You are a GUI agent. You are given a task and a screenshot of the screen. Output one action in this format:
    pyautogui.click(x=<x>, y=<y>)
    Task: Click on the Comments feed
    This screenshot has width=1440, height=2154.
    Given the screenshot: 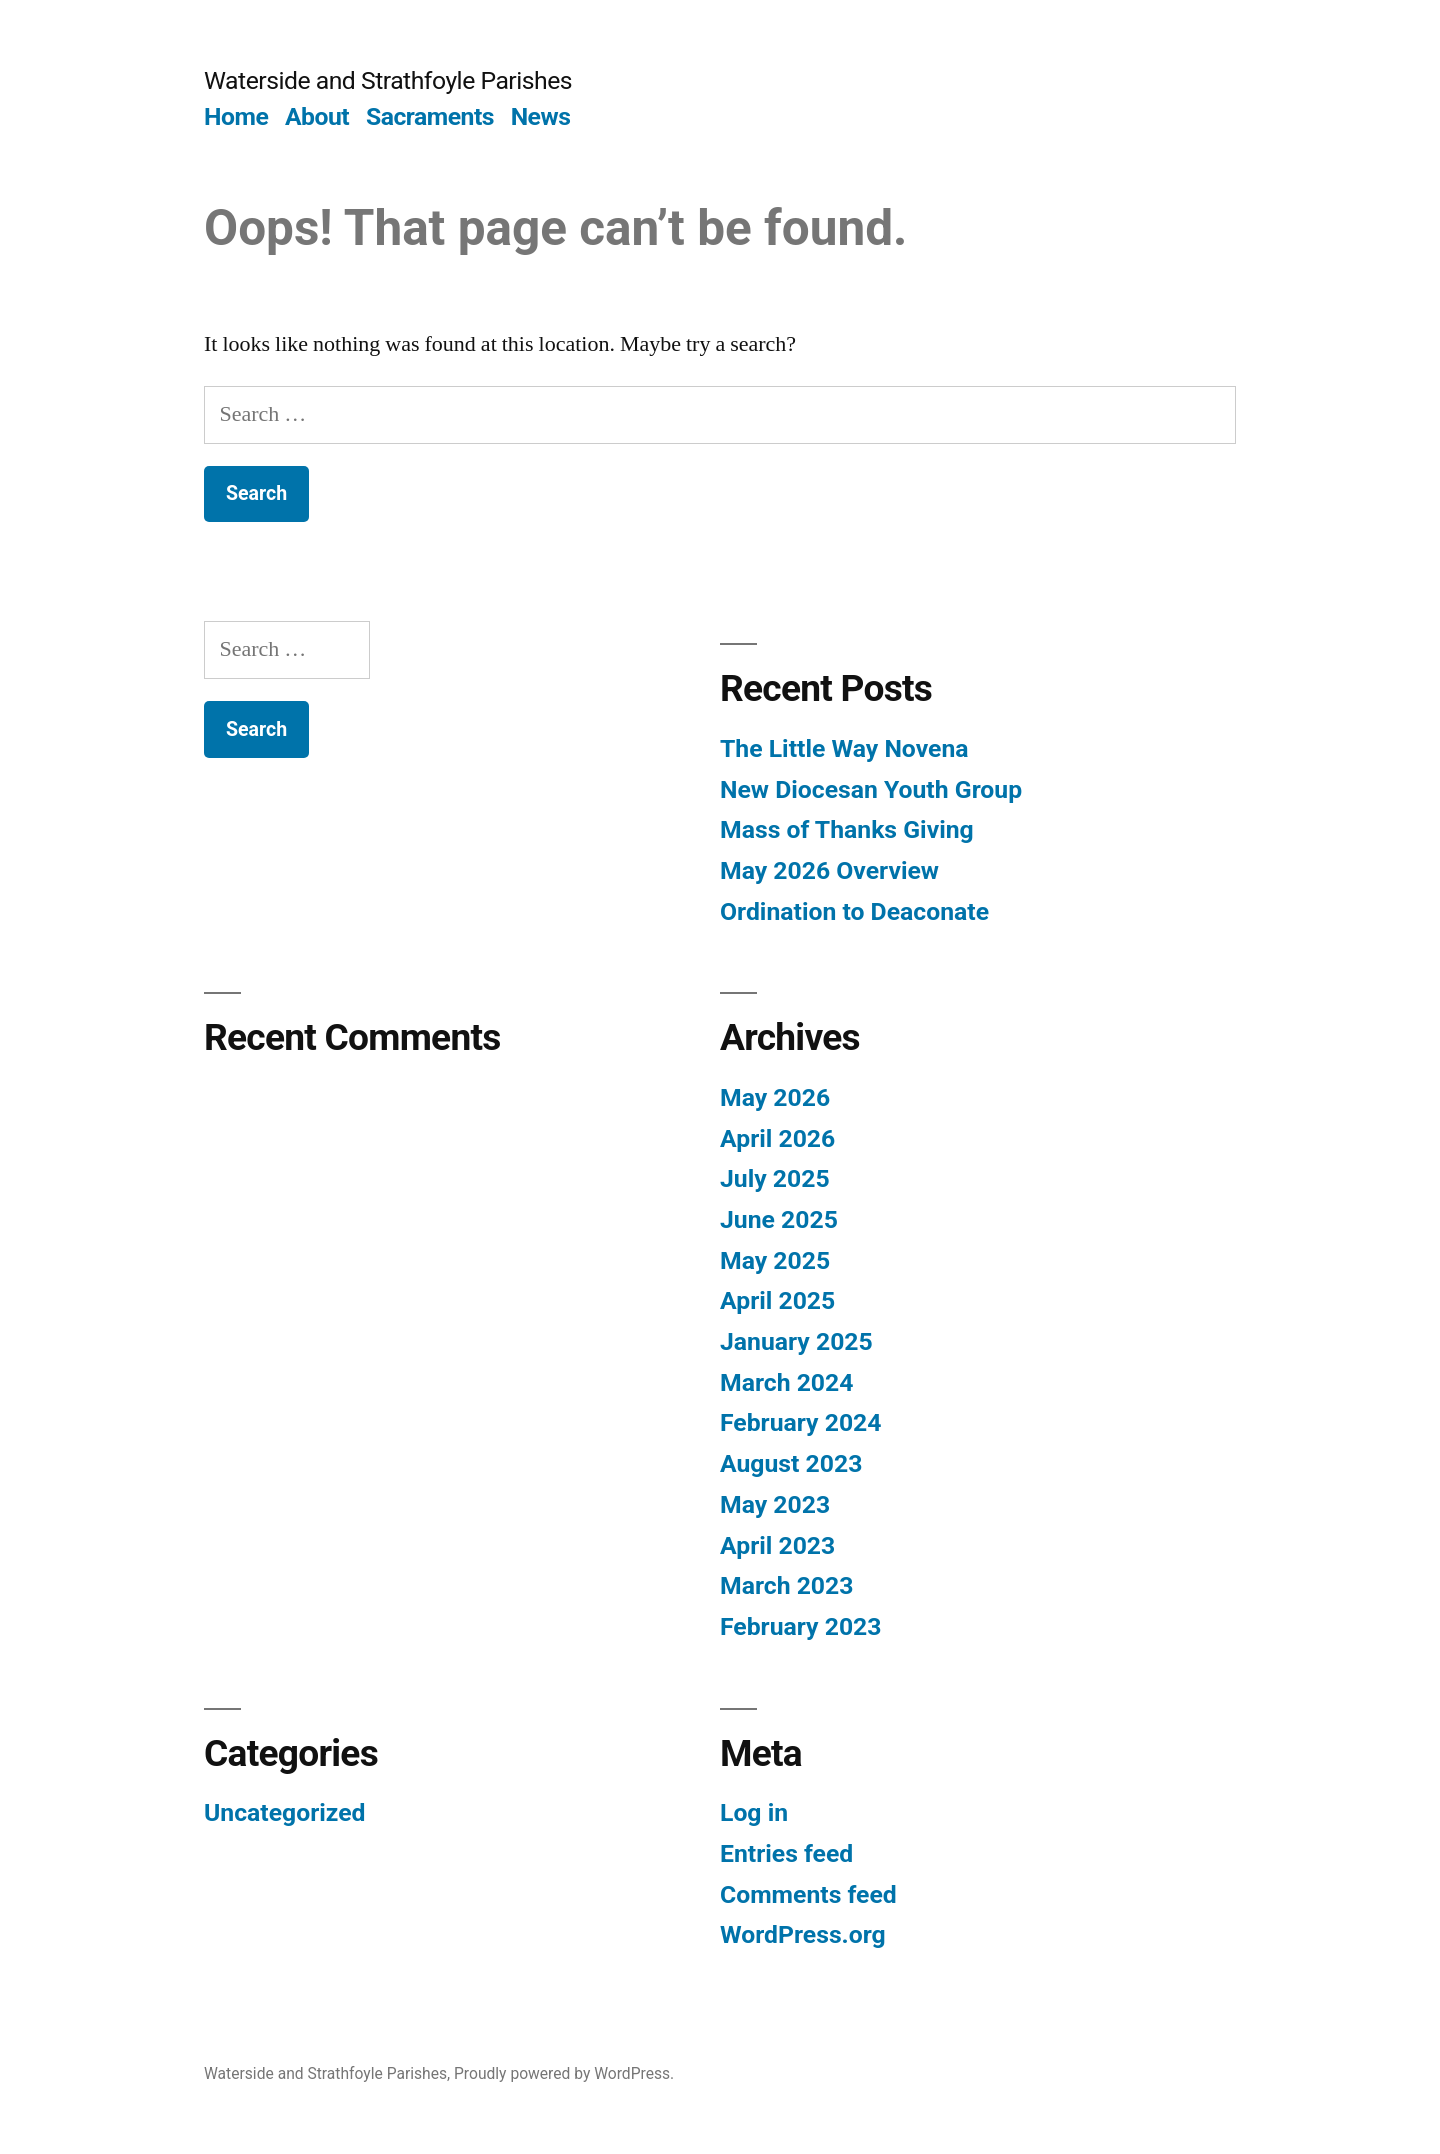 What is the action you would take?
    pyautogui.click(x=808, y=1894)
    